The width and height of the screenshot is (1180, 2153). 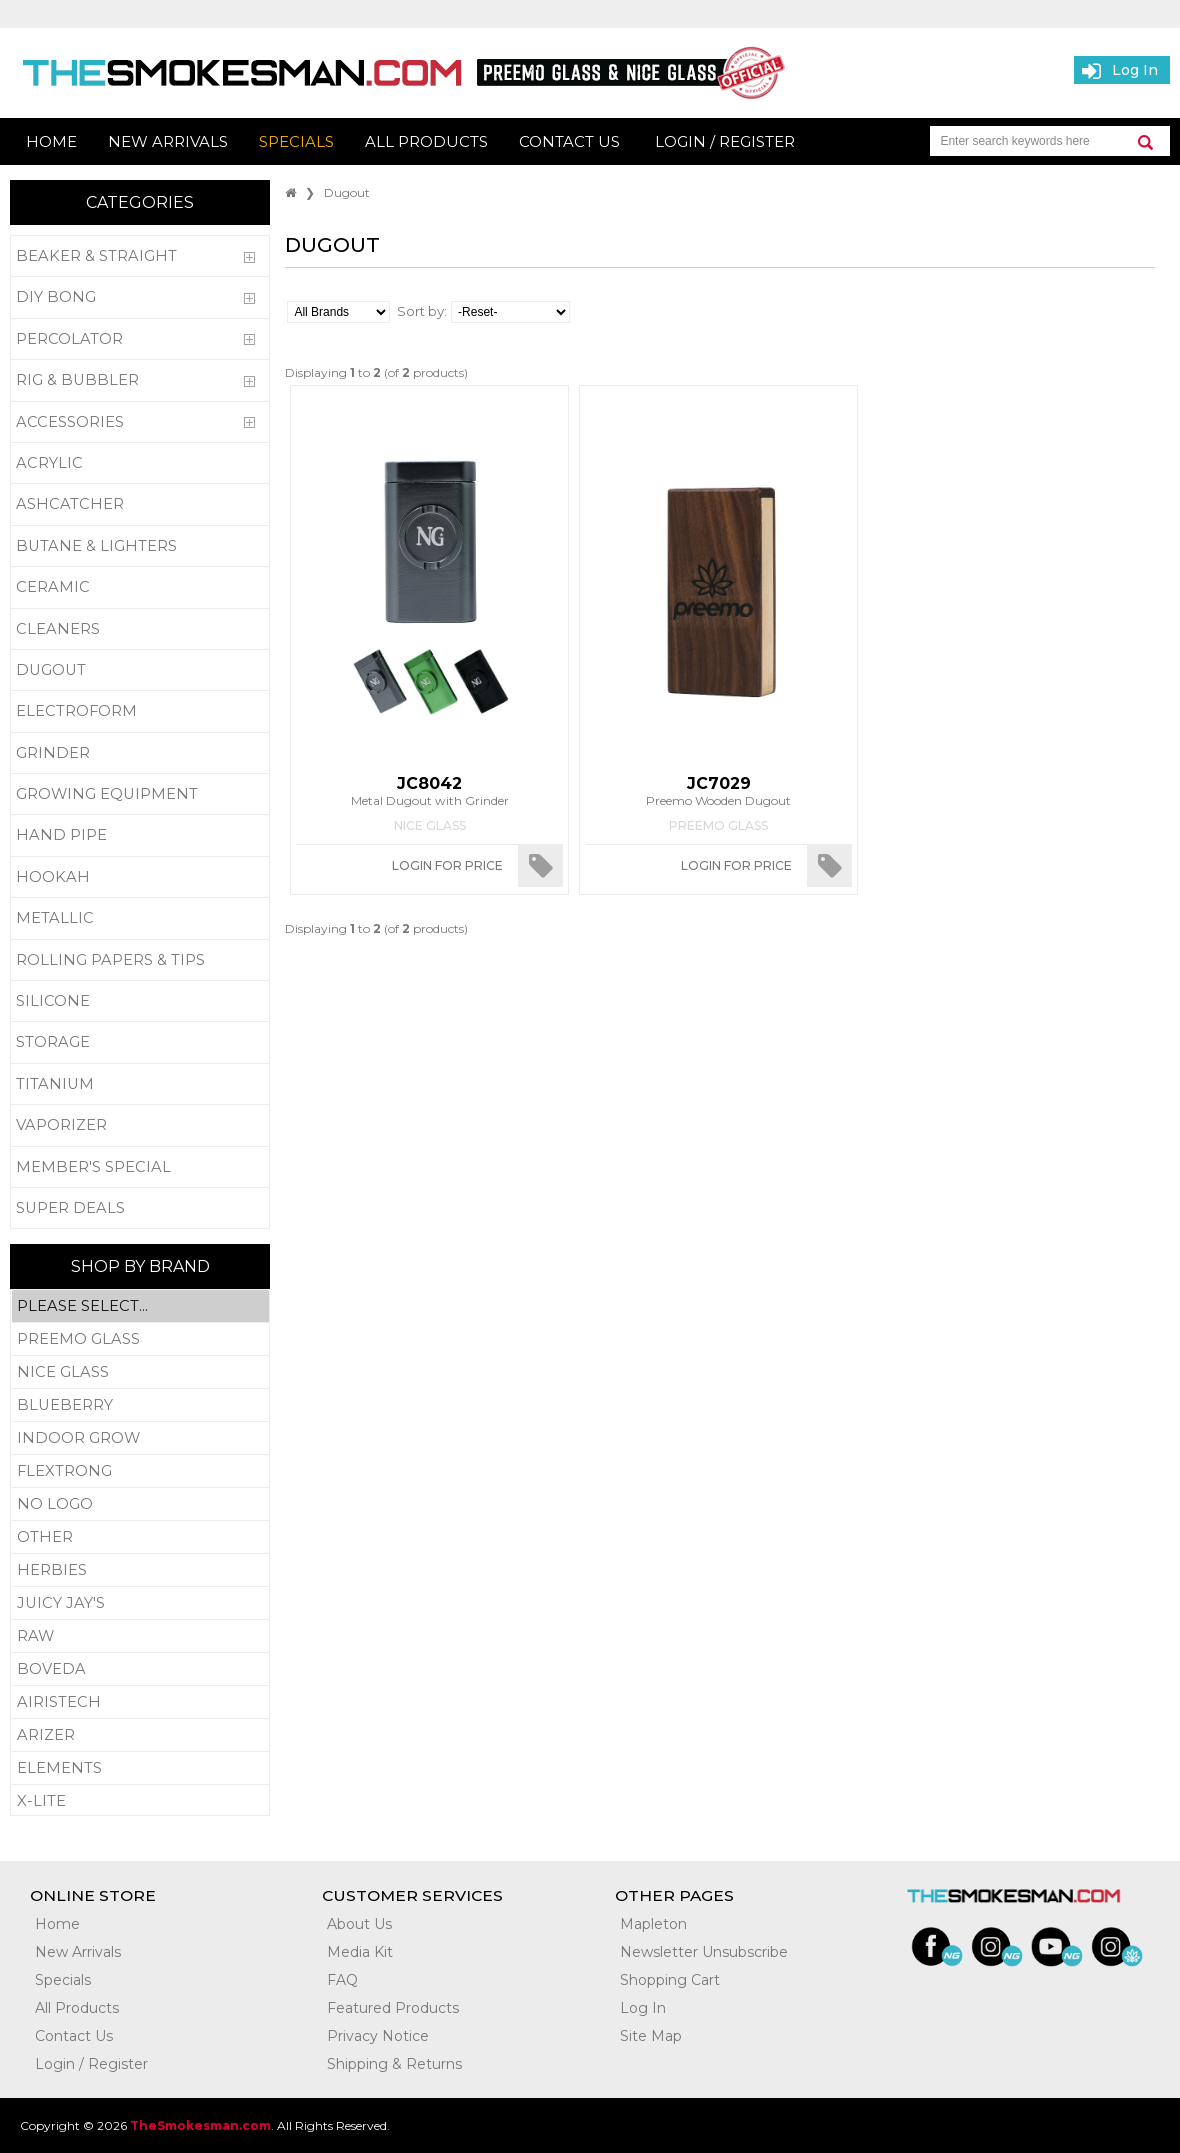 I want to click on Flextrong, so click(x=140, y=1471).